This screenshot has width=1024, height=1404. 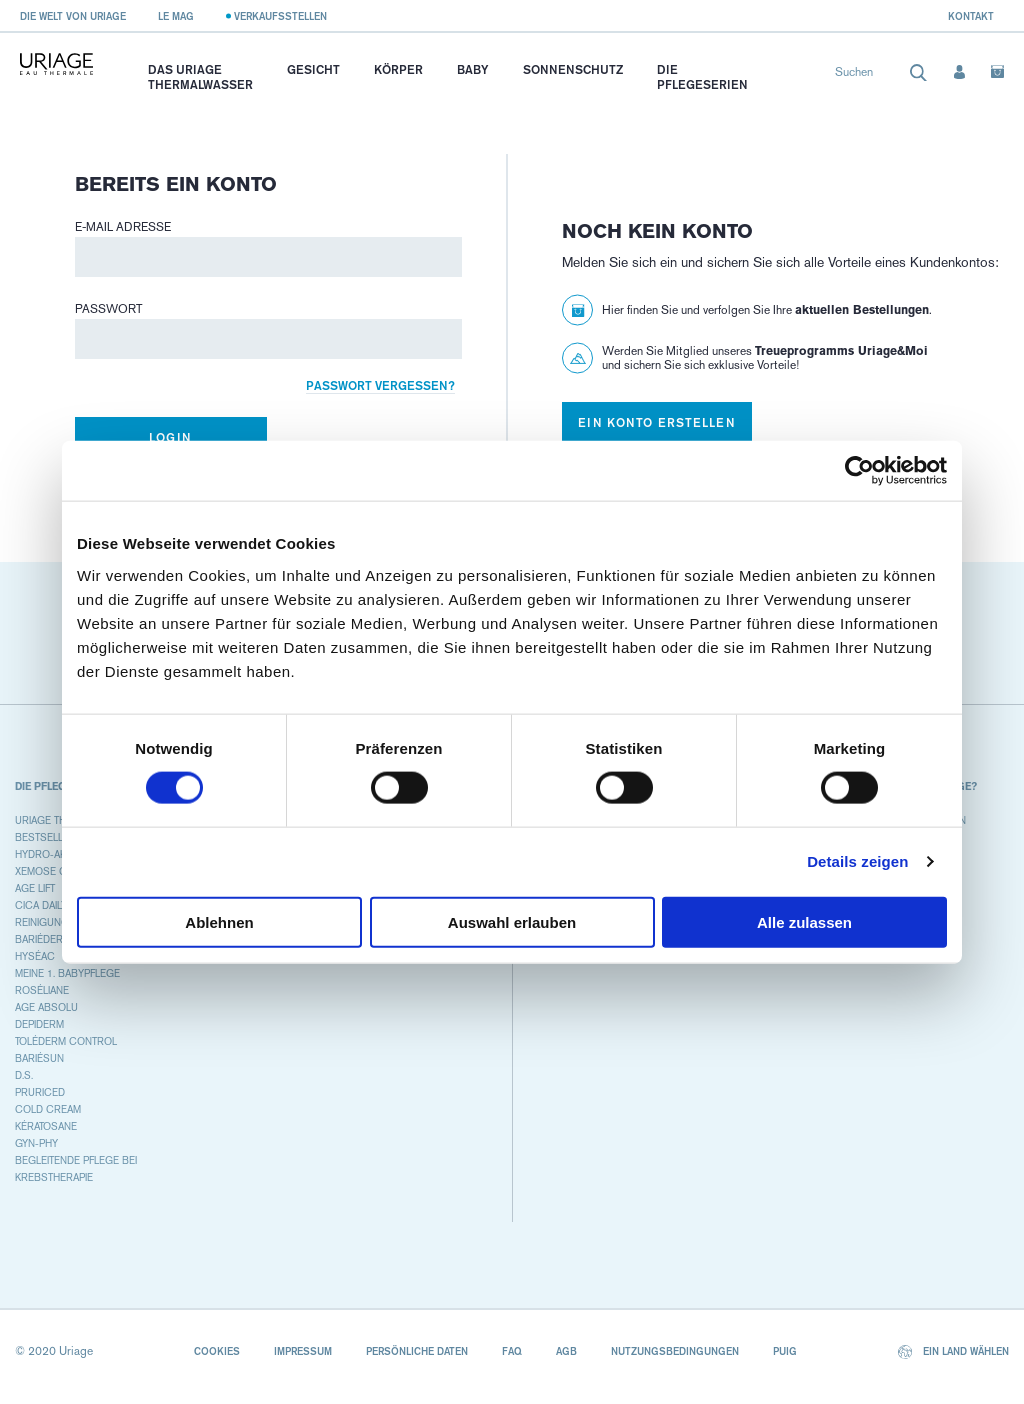 What do you see at coordinates (47, 854) in the screenshot?
I see `HYDRO-AKTIV` at bounding box center [47, 854].